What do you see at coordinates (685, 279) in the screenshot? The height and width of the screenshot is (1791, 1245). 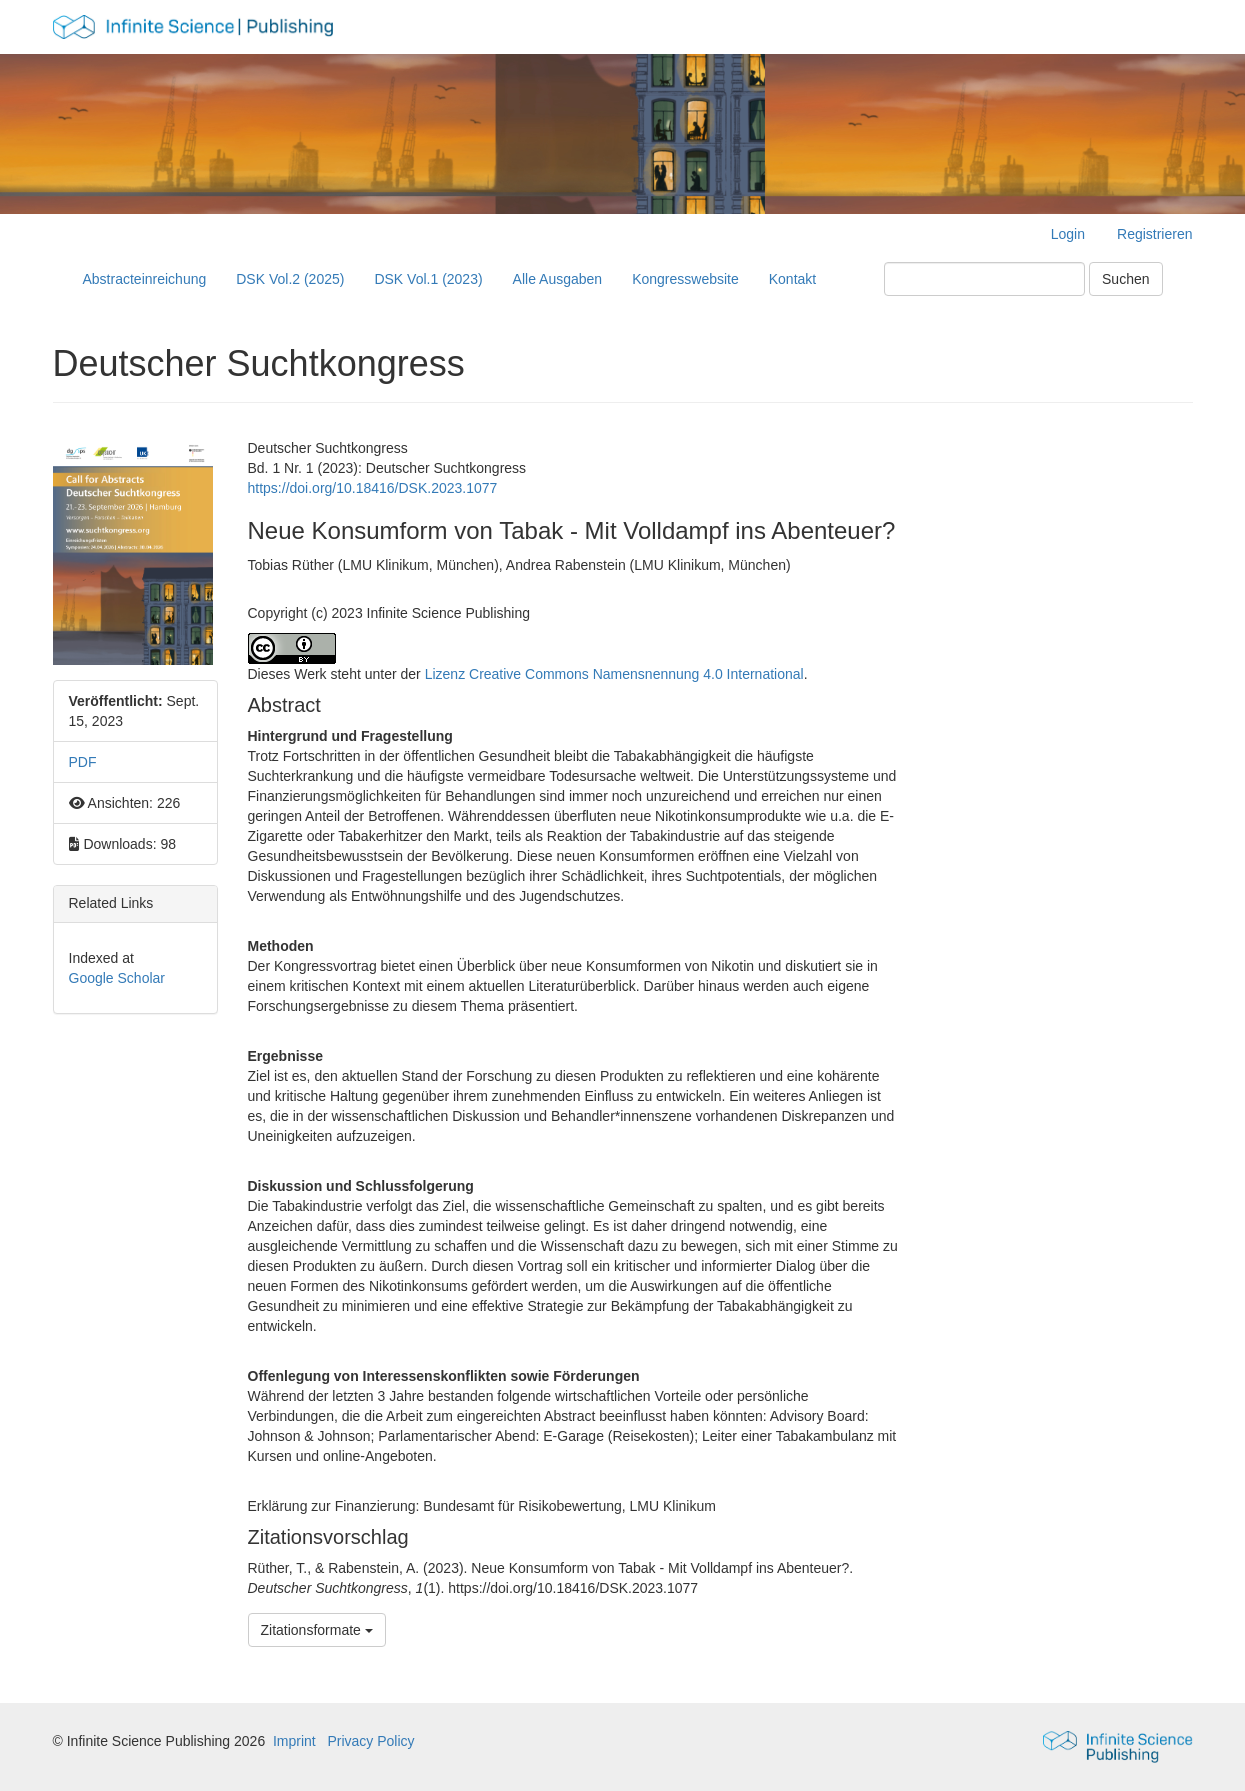 I see `Kongresswebsite` at bounding box center [685, 279].